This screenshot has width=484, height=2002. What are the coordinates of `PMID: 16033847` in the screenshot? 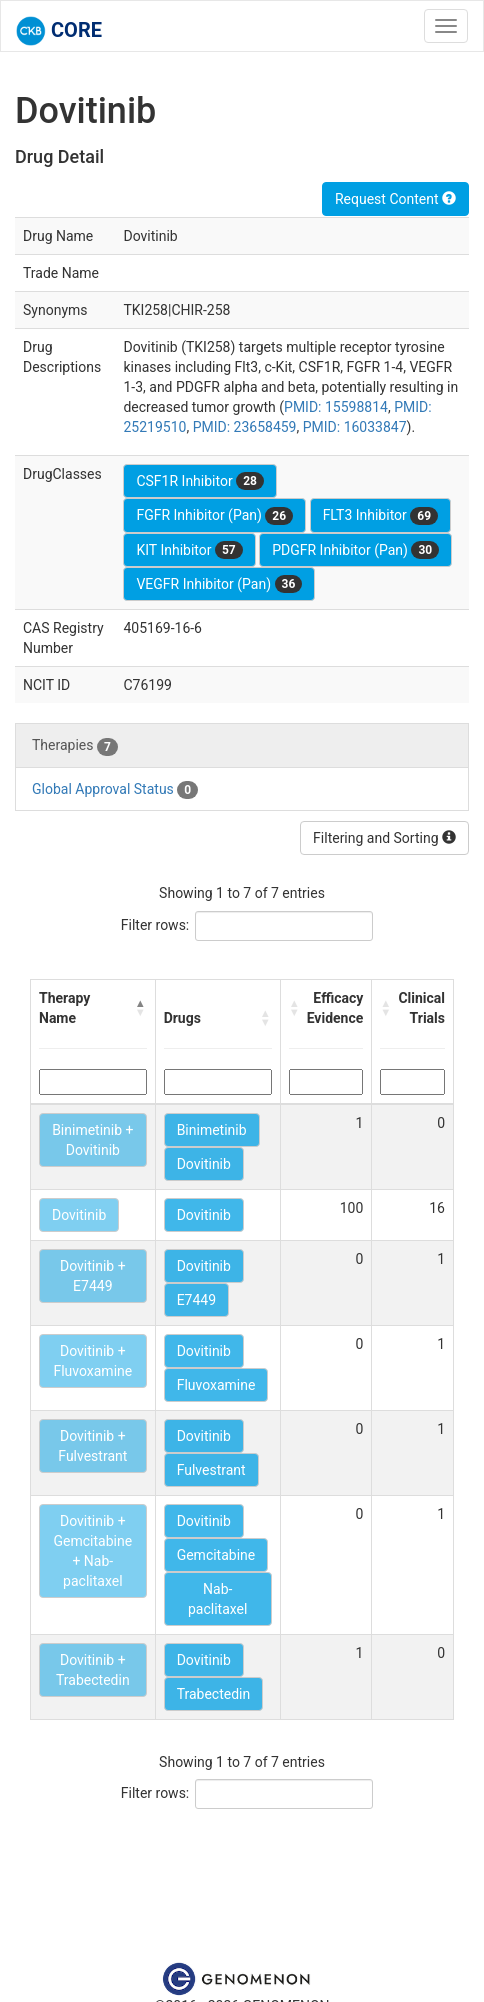 It's located at (355, 427).